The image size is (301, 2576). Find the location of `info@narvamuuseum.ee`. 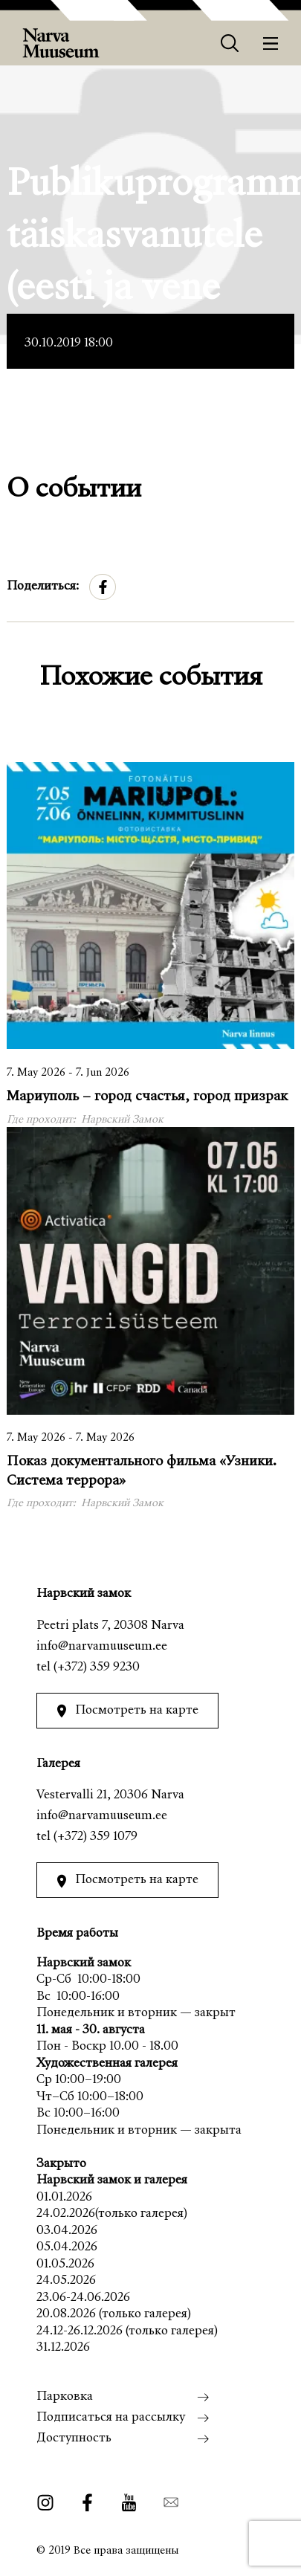

info@narvamuuseum.ee is located at coordinates (101, 1647).